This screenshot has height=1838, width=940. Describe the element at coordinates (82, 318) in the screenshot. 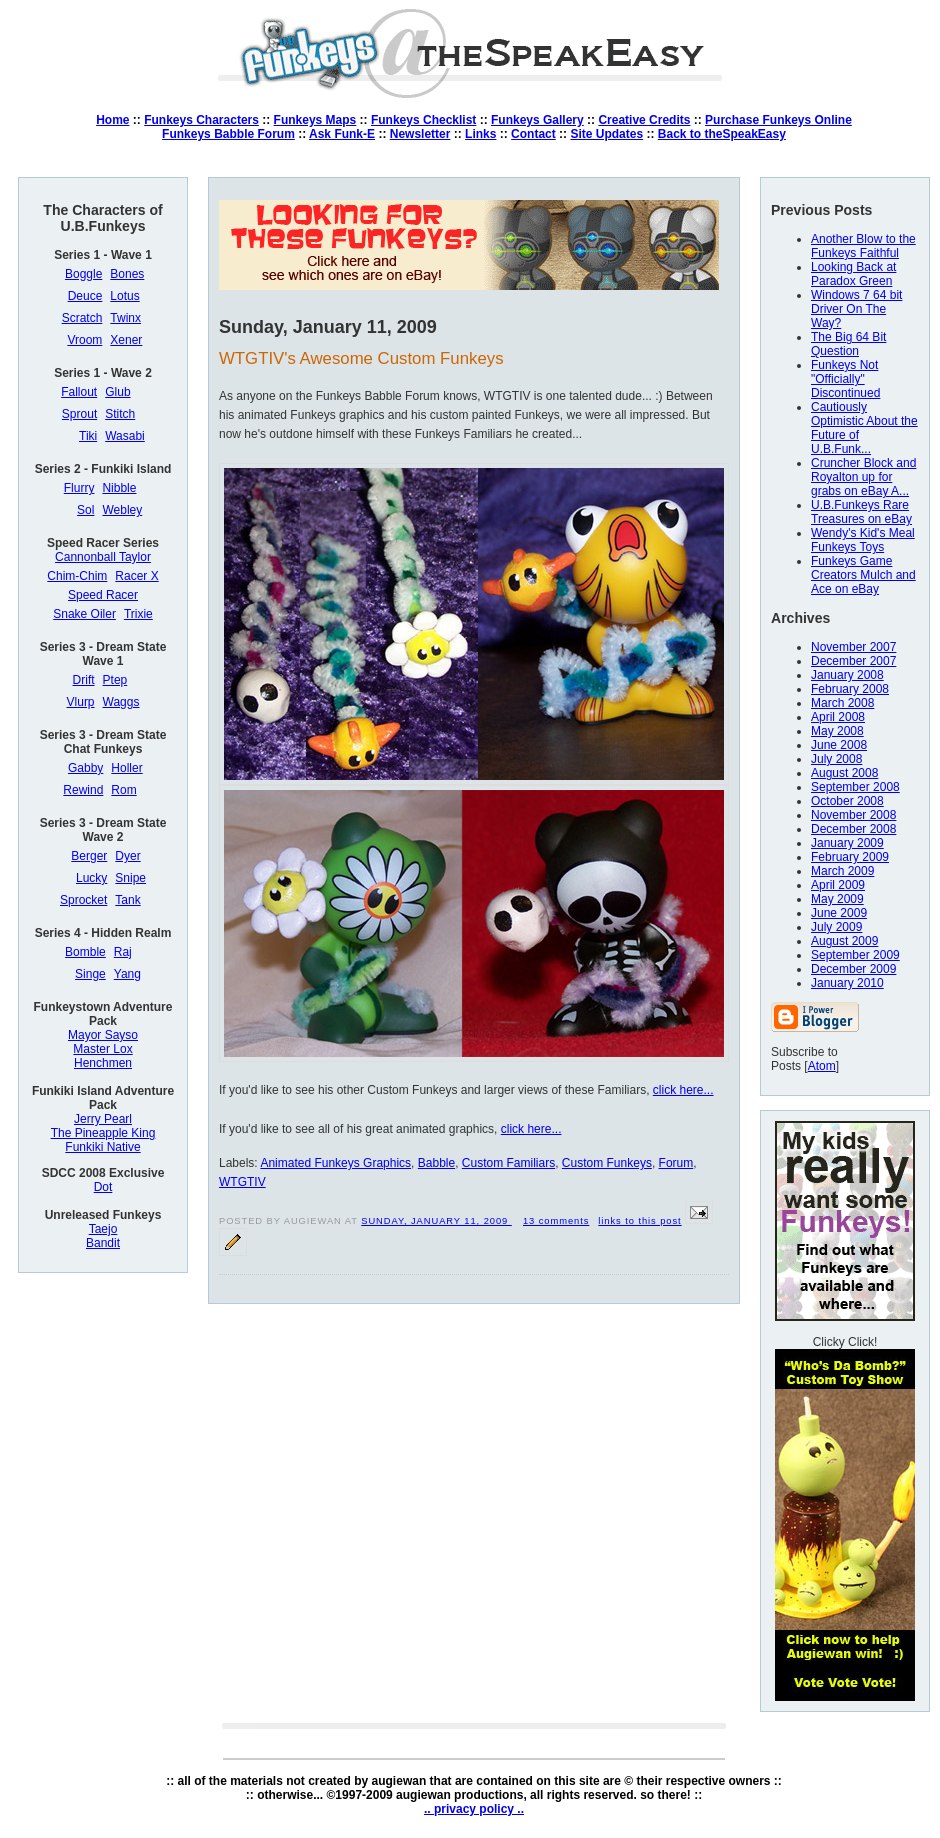

I see `Scratch` at that location.